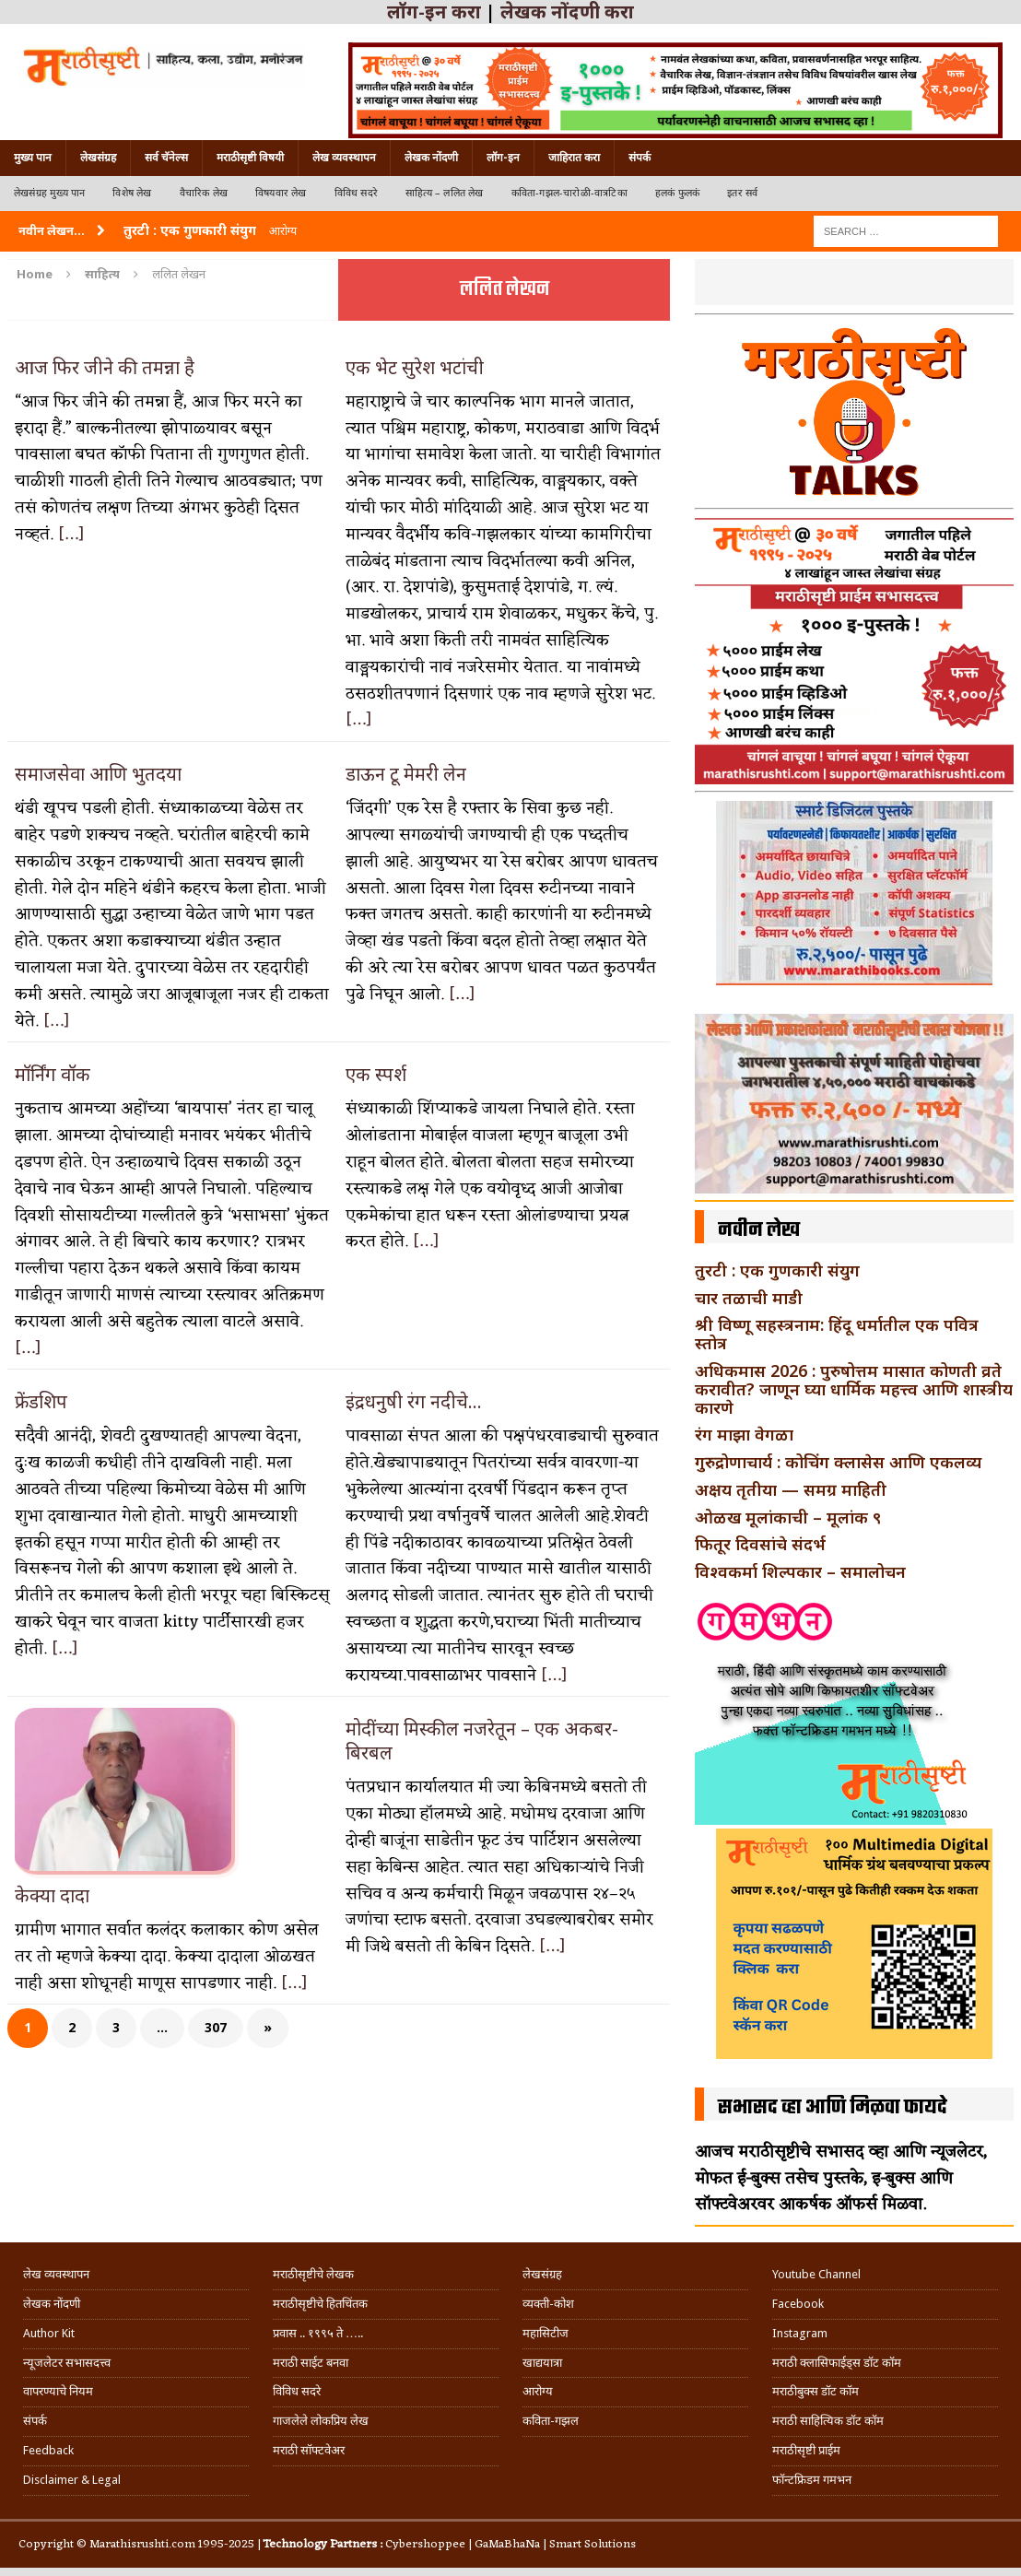  Describe the element at coordinates (49, 2333) in the screenshot. I see `Author Kit` at that location.